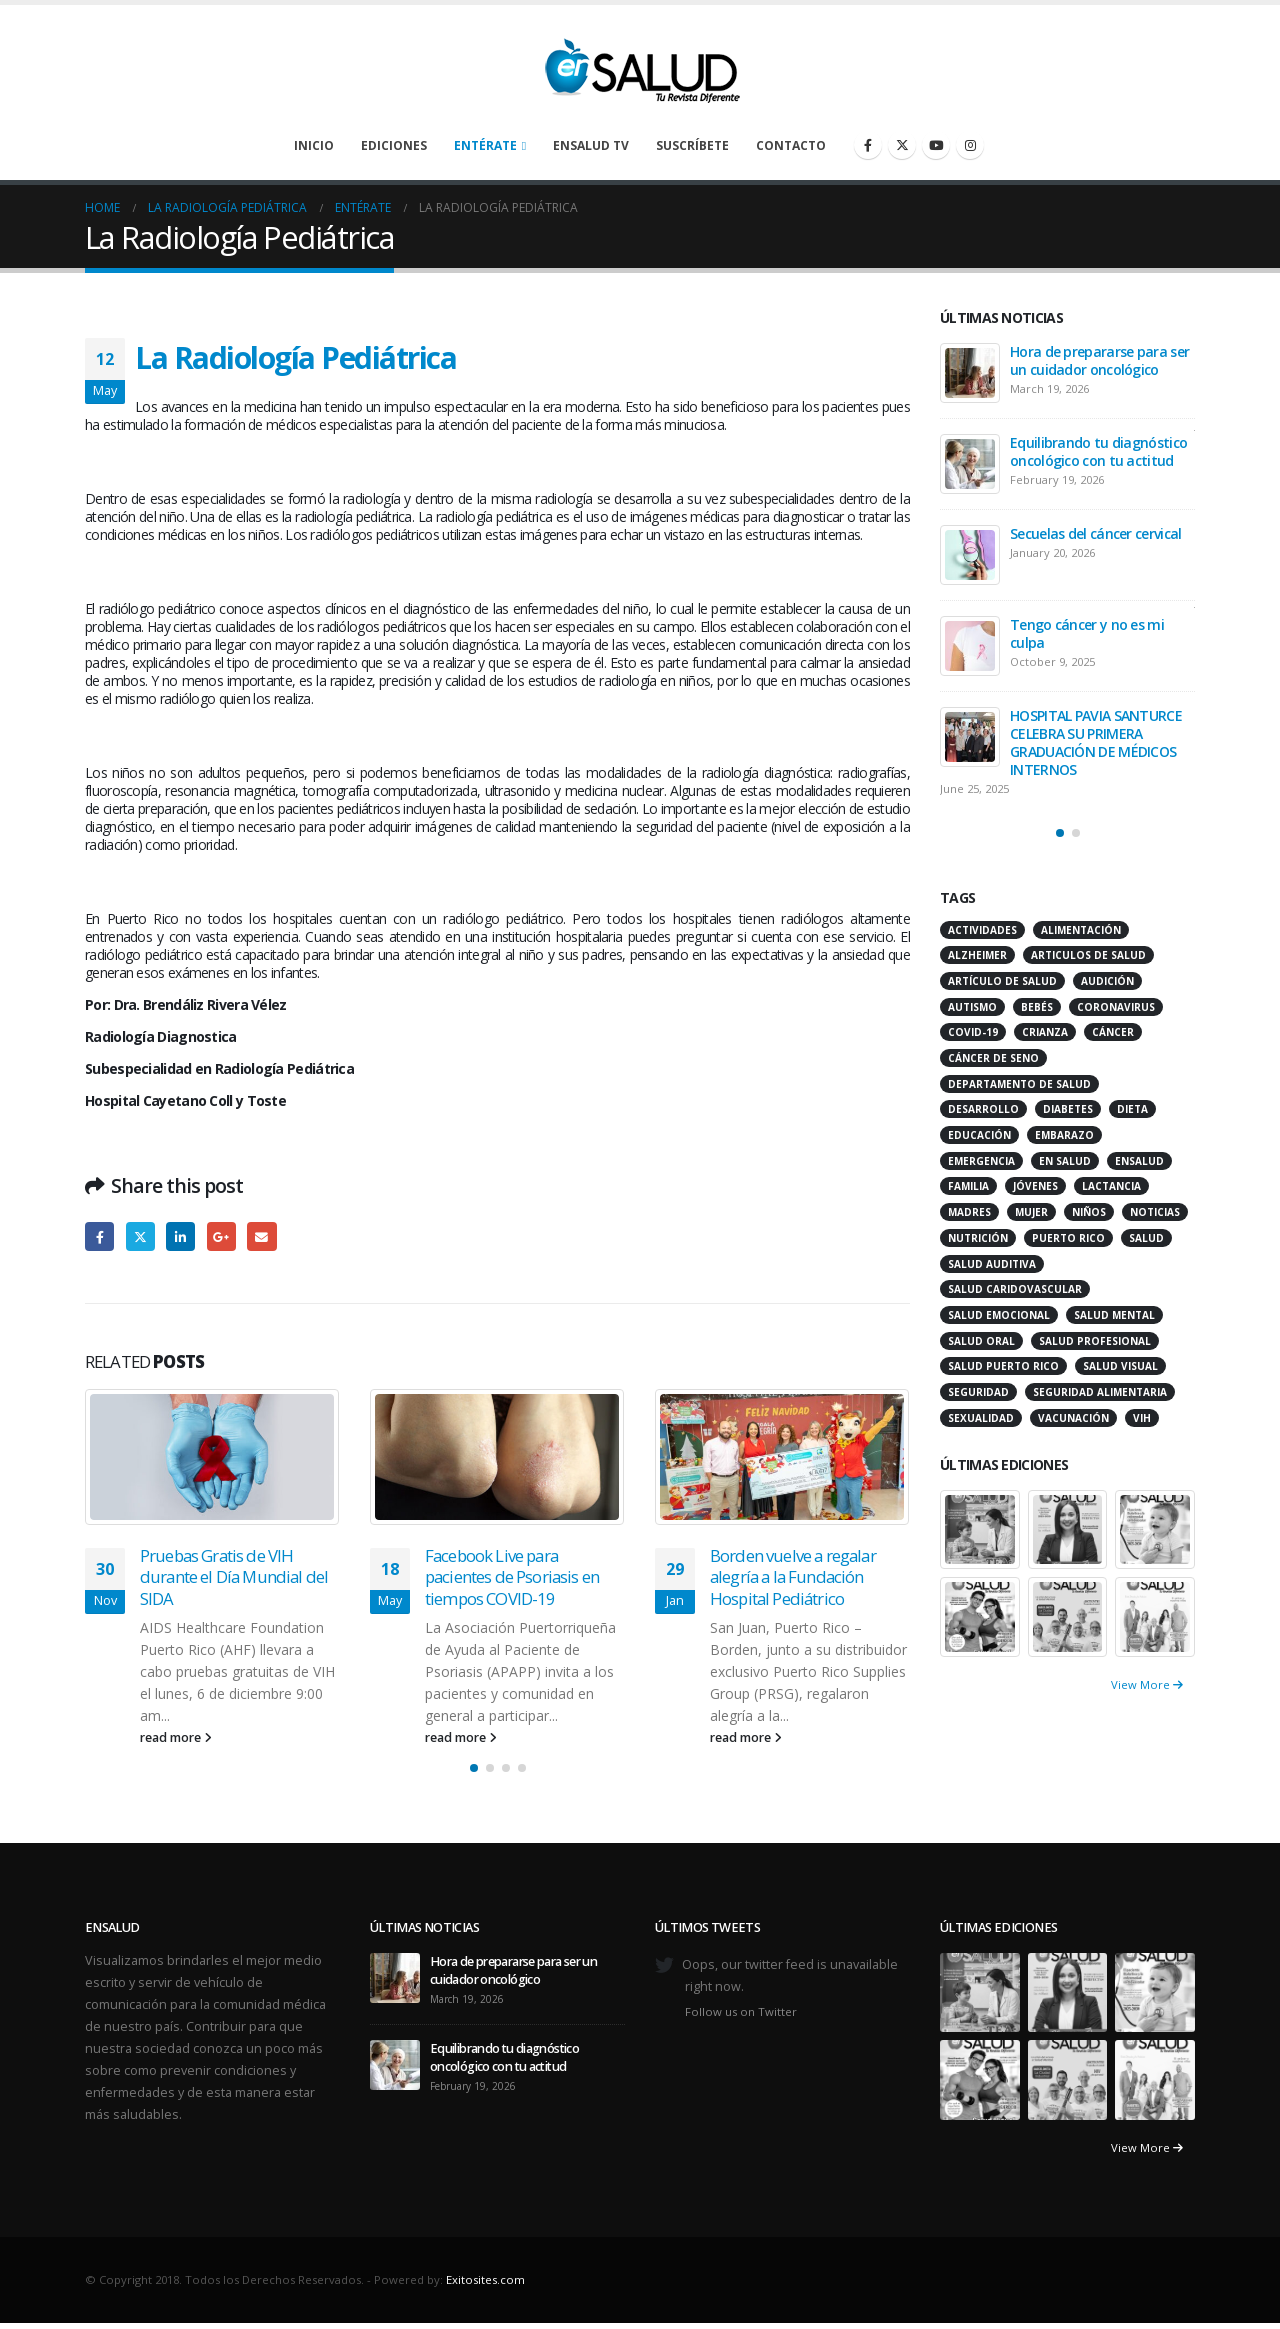  I want to click on COVID-19 [COVID-19 (31 items)], so click(973, 1032).